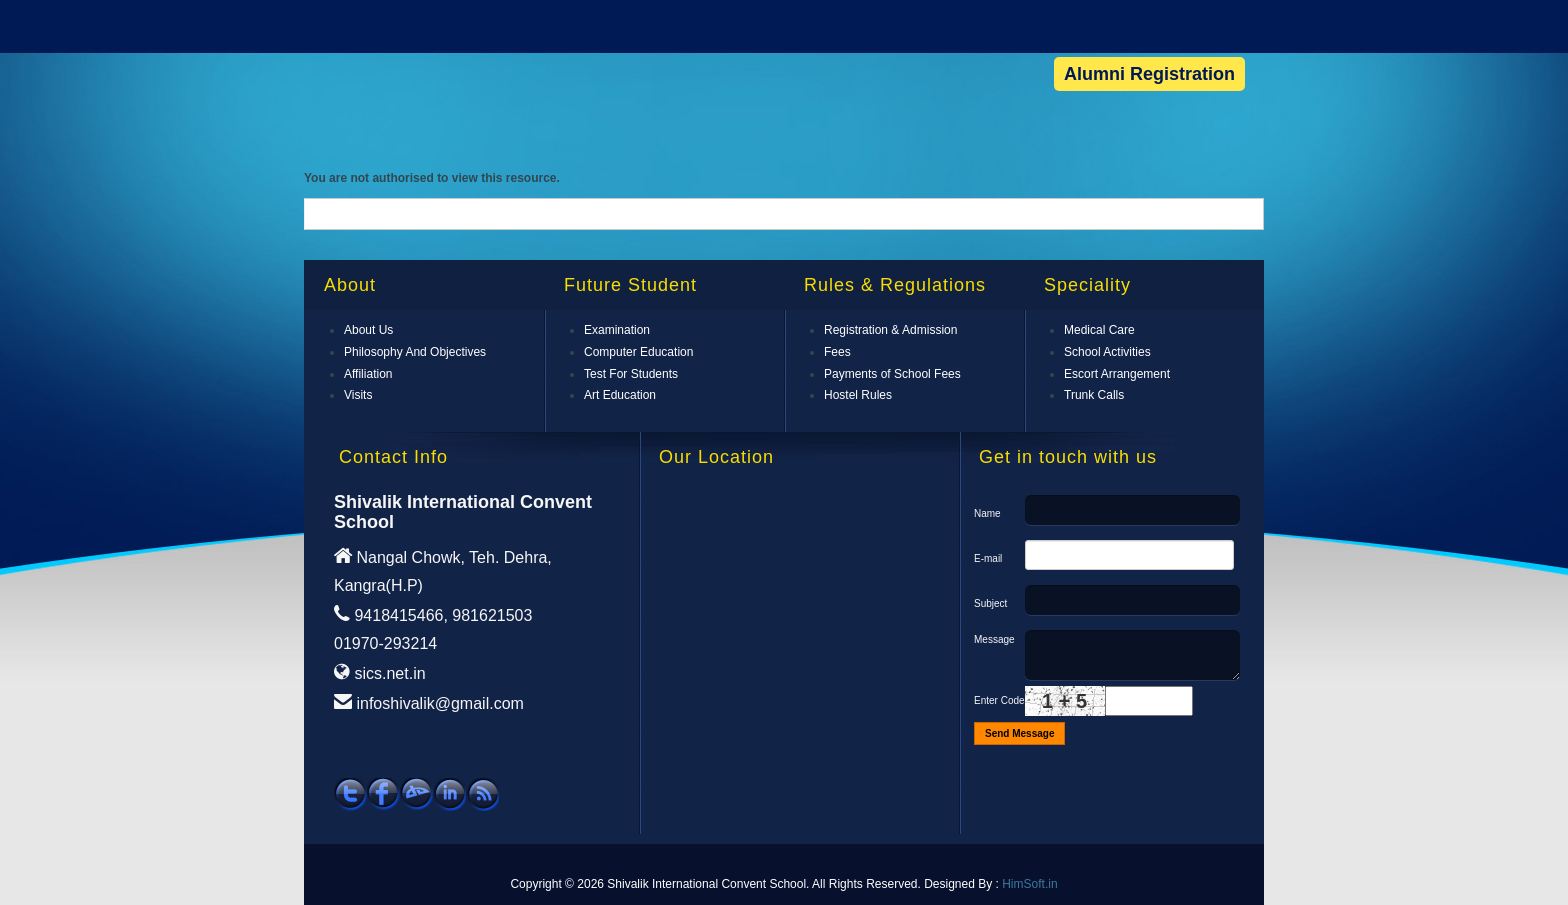  What do you see at coordinates (449, 794) in the screenshot?
I see `Follow us on Linkedin` at bounding box center [449, 794].